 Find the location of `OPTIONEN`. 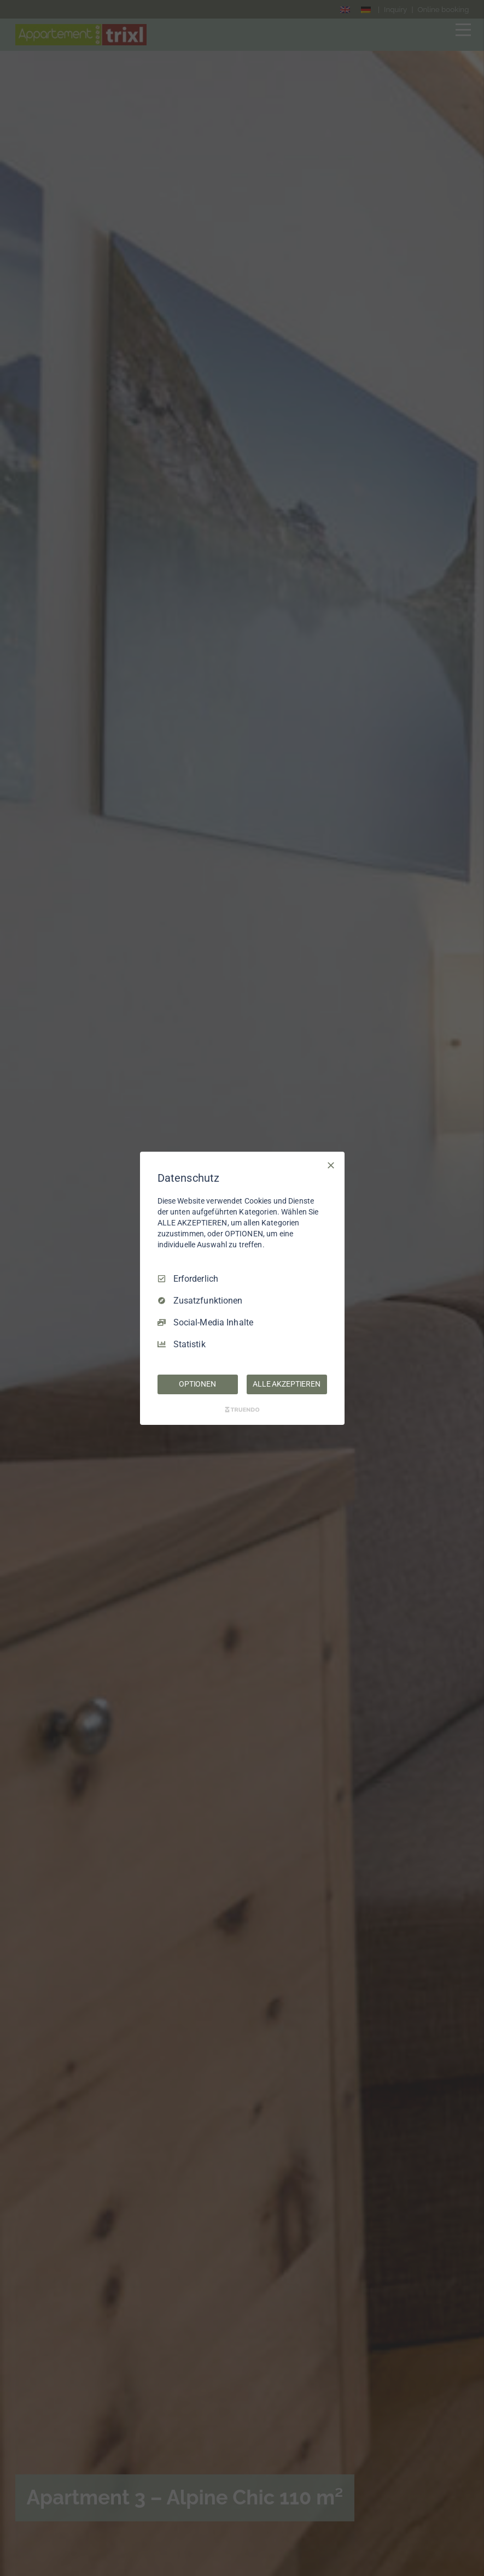

OPTIONEN is located at coordinates (197, 1384).